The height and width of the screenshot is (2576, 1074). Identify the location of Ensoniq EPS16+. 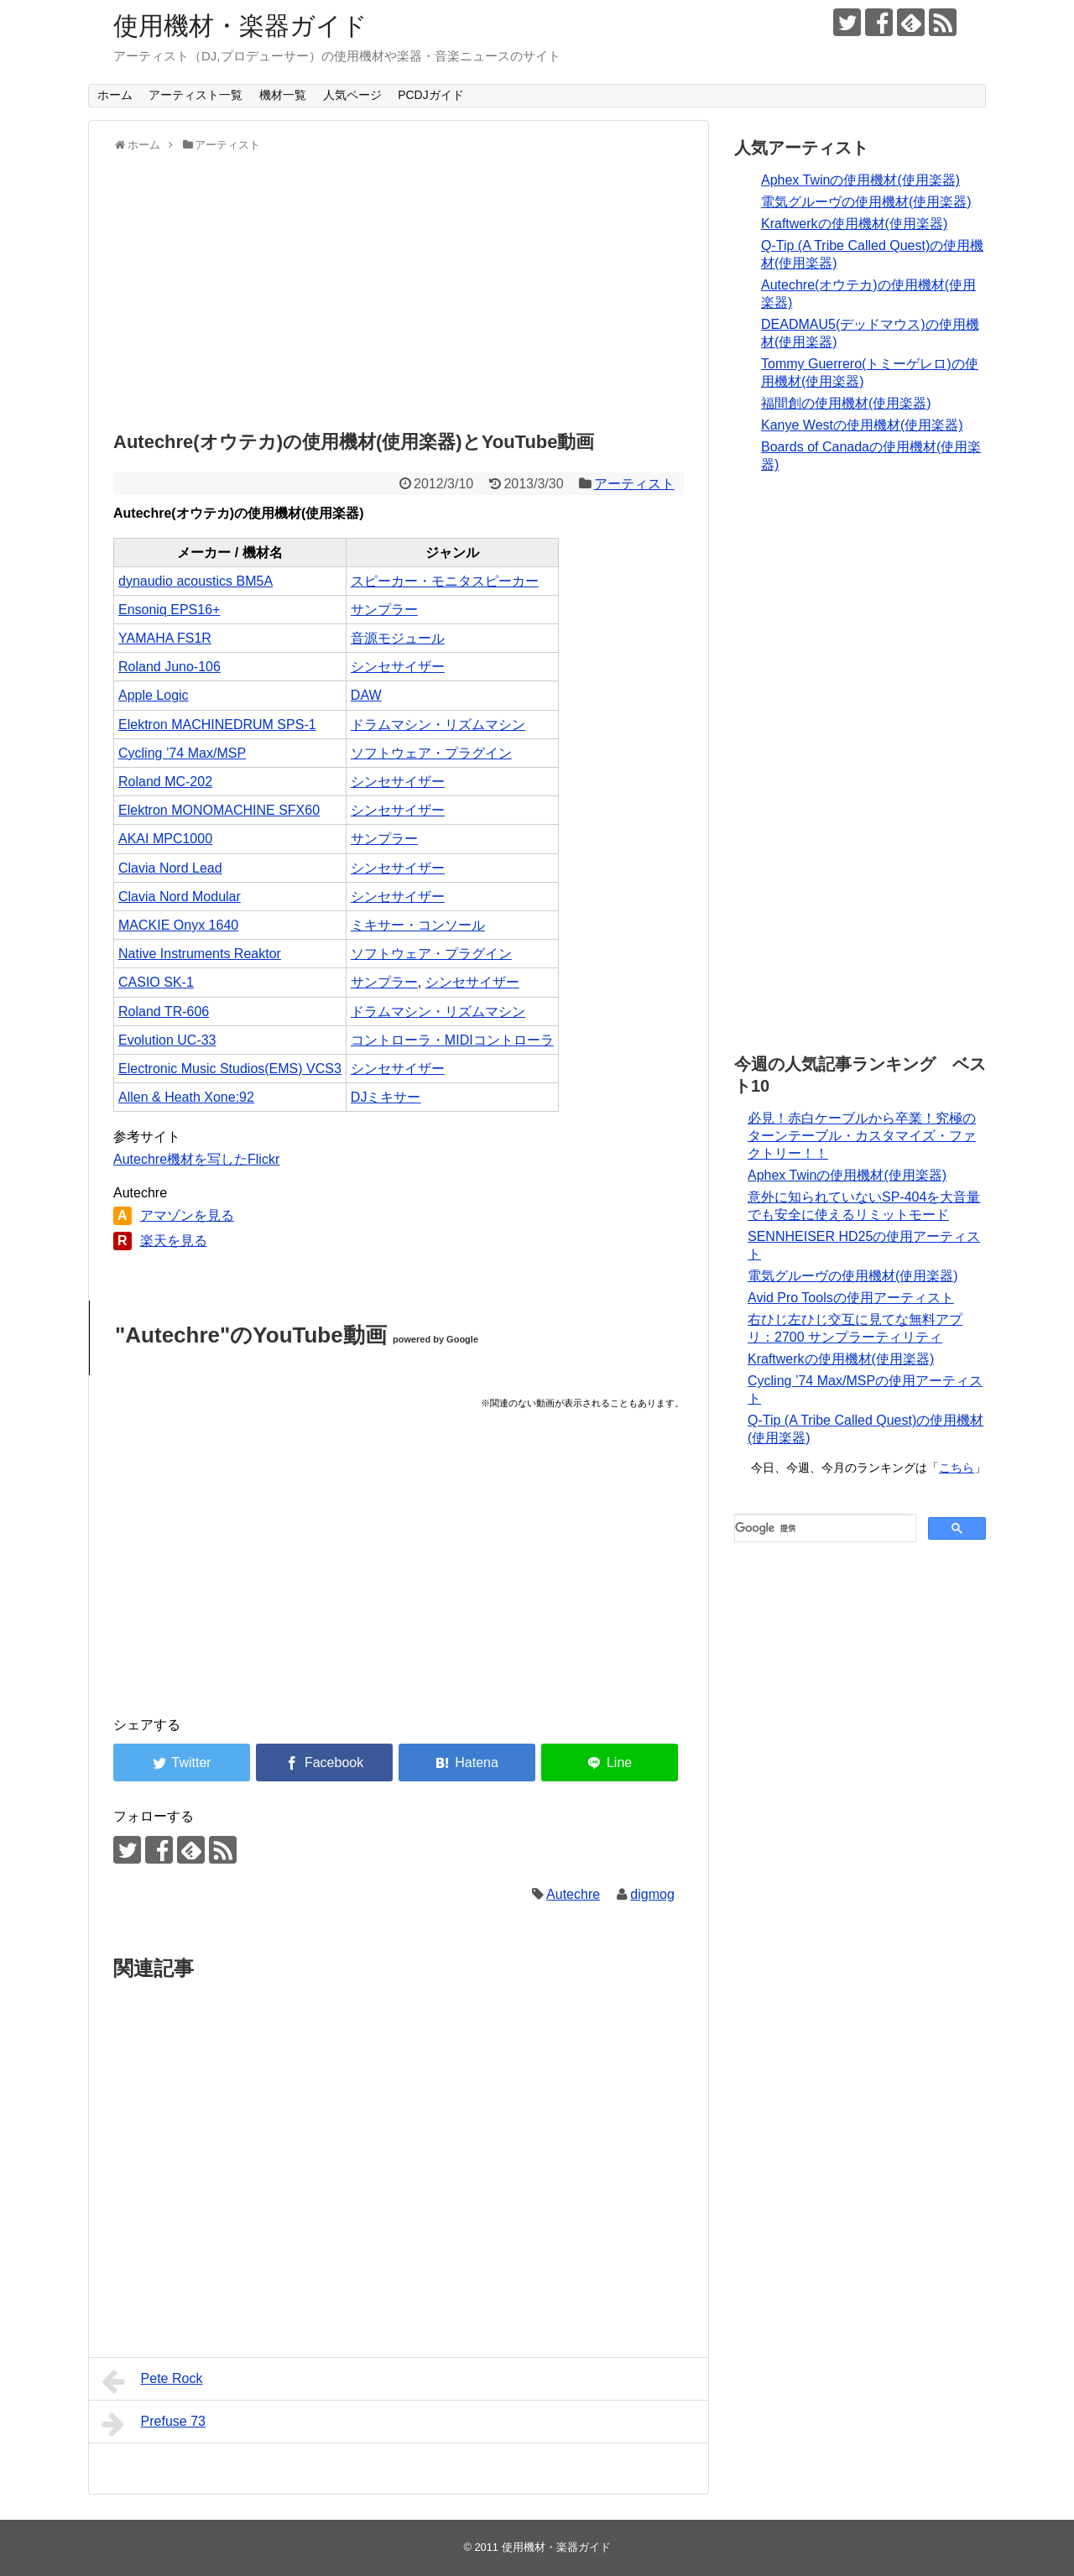
(169, 609).